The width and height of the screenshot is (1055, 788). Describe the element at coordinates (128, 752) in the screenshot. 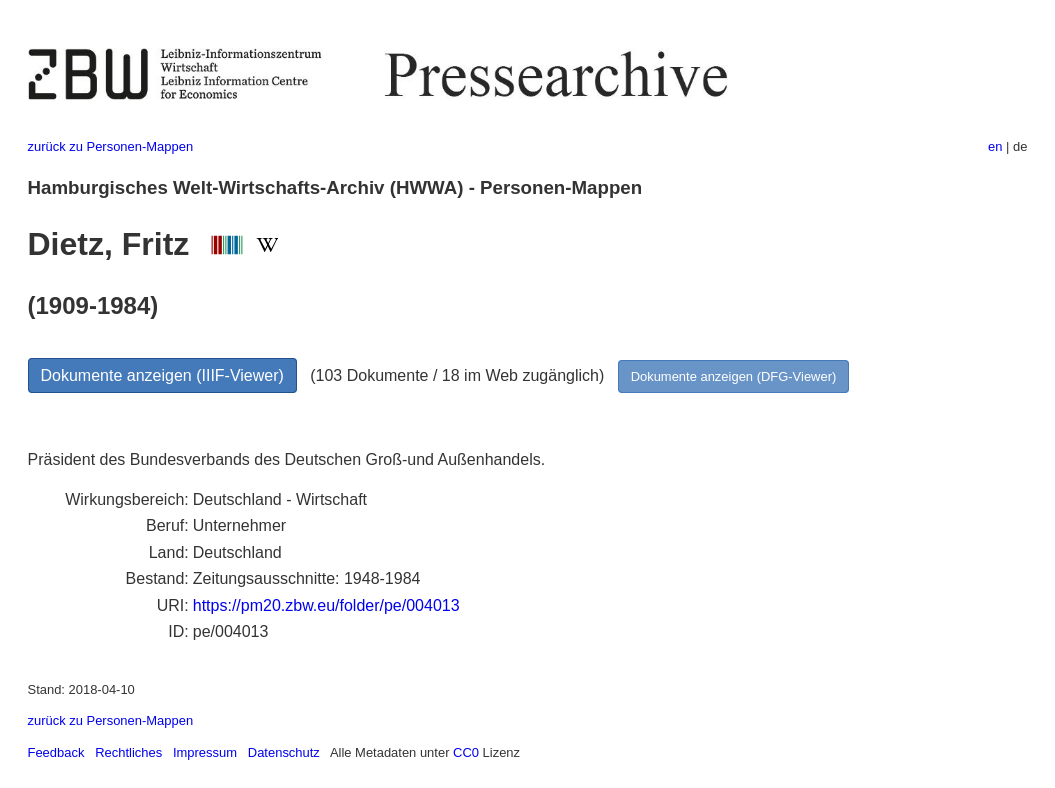

I see `Rechtliches` at that location.